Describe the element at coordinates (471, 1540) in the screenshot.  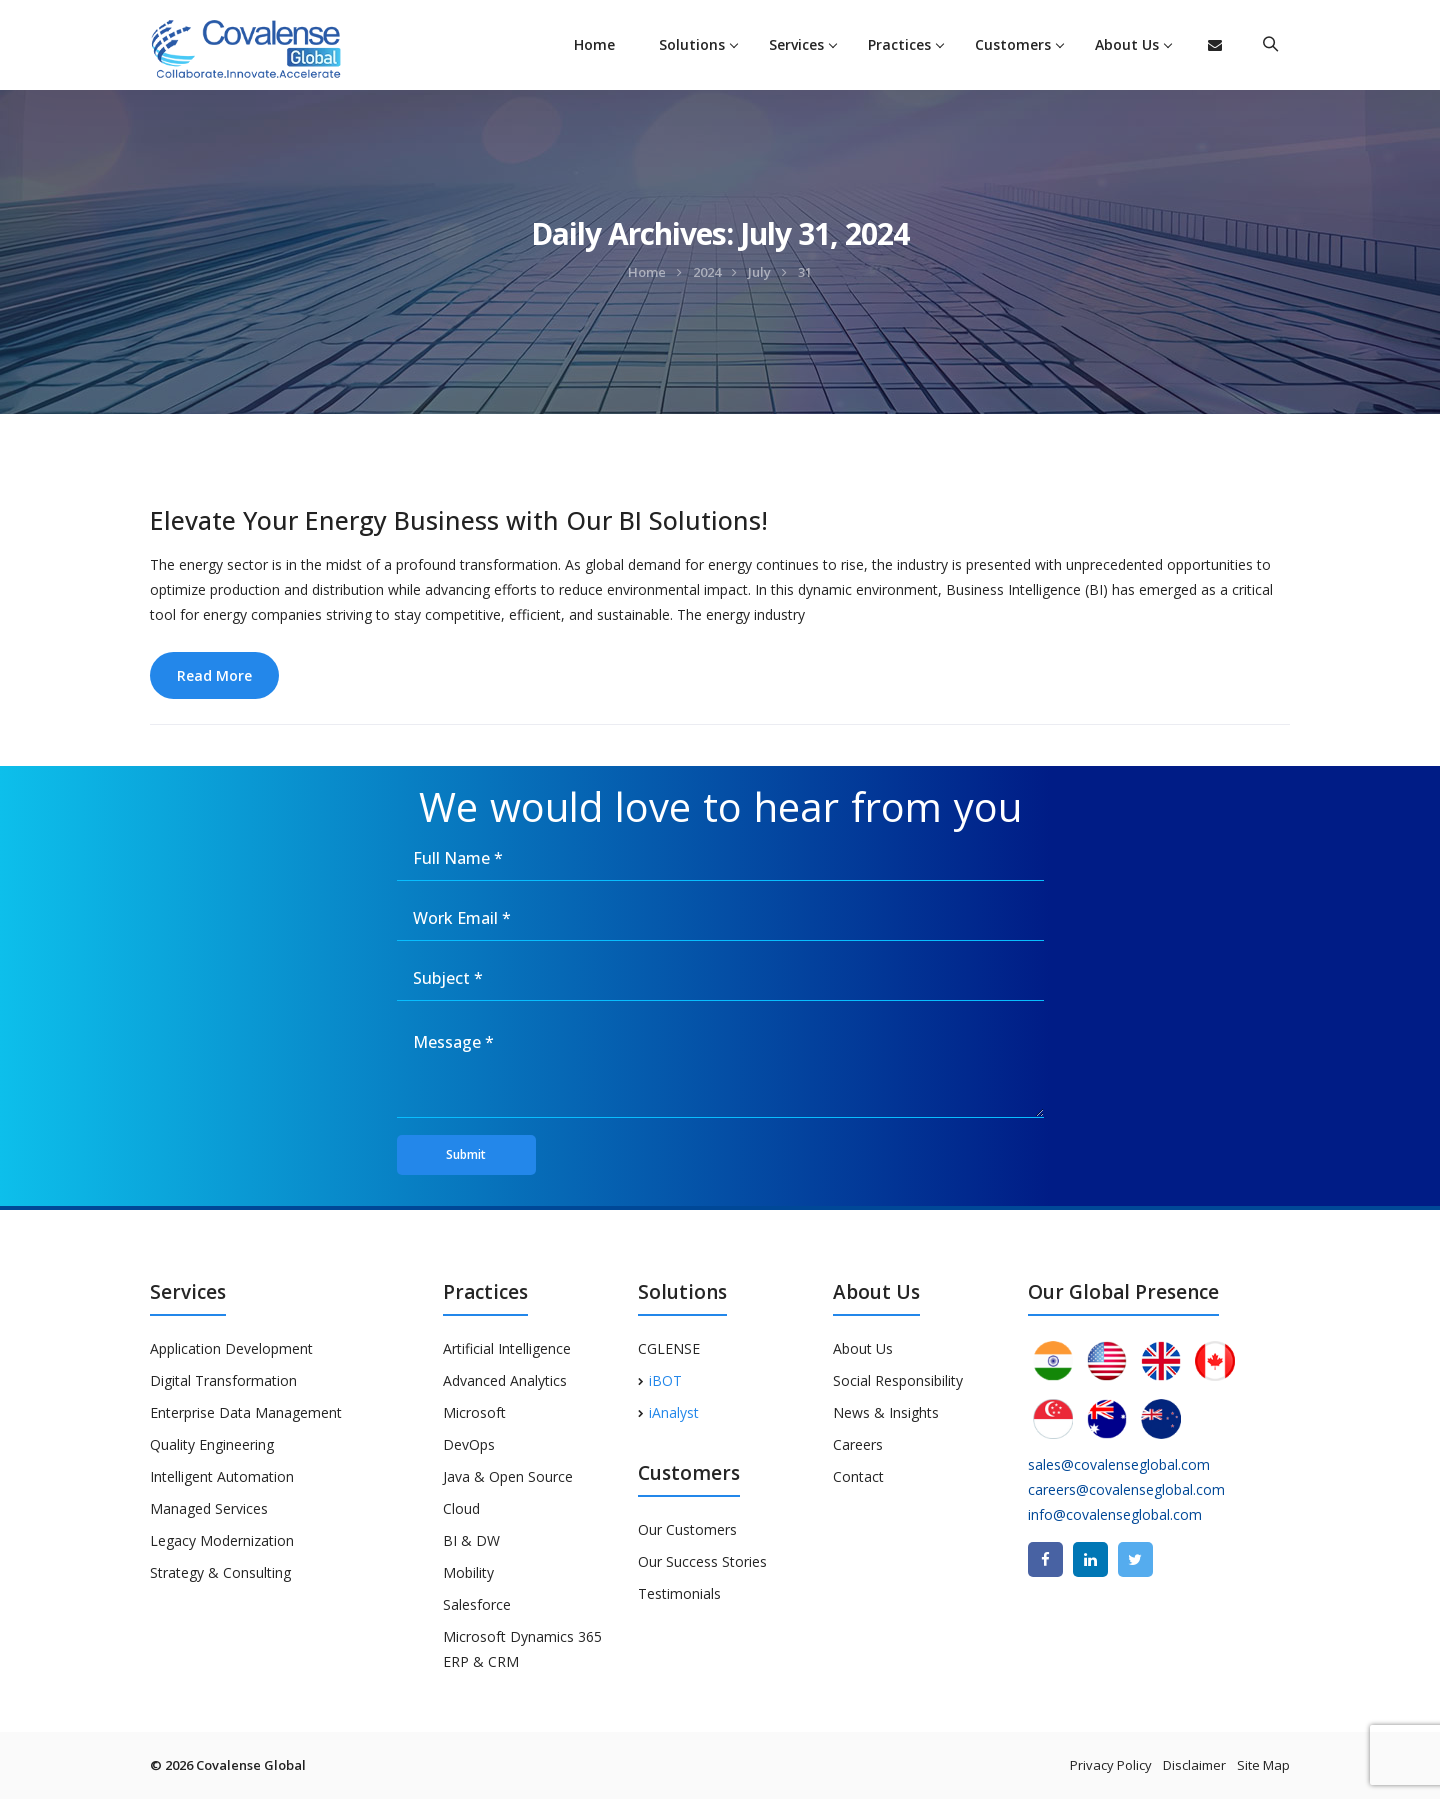
I see `BI & DW` at that location.